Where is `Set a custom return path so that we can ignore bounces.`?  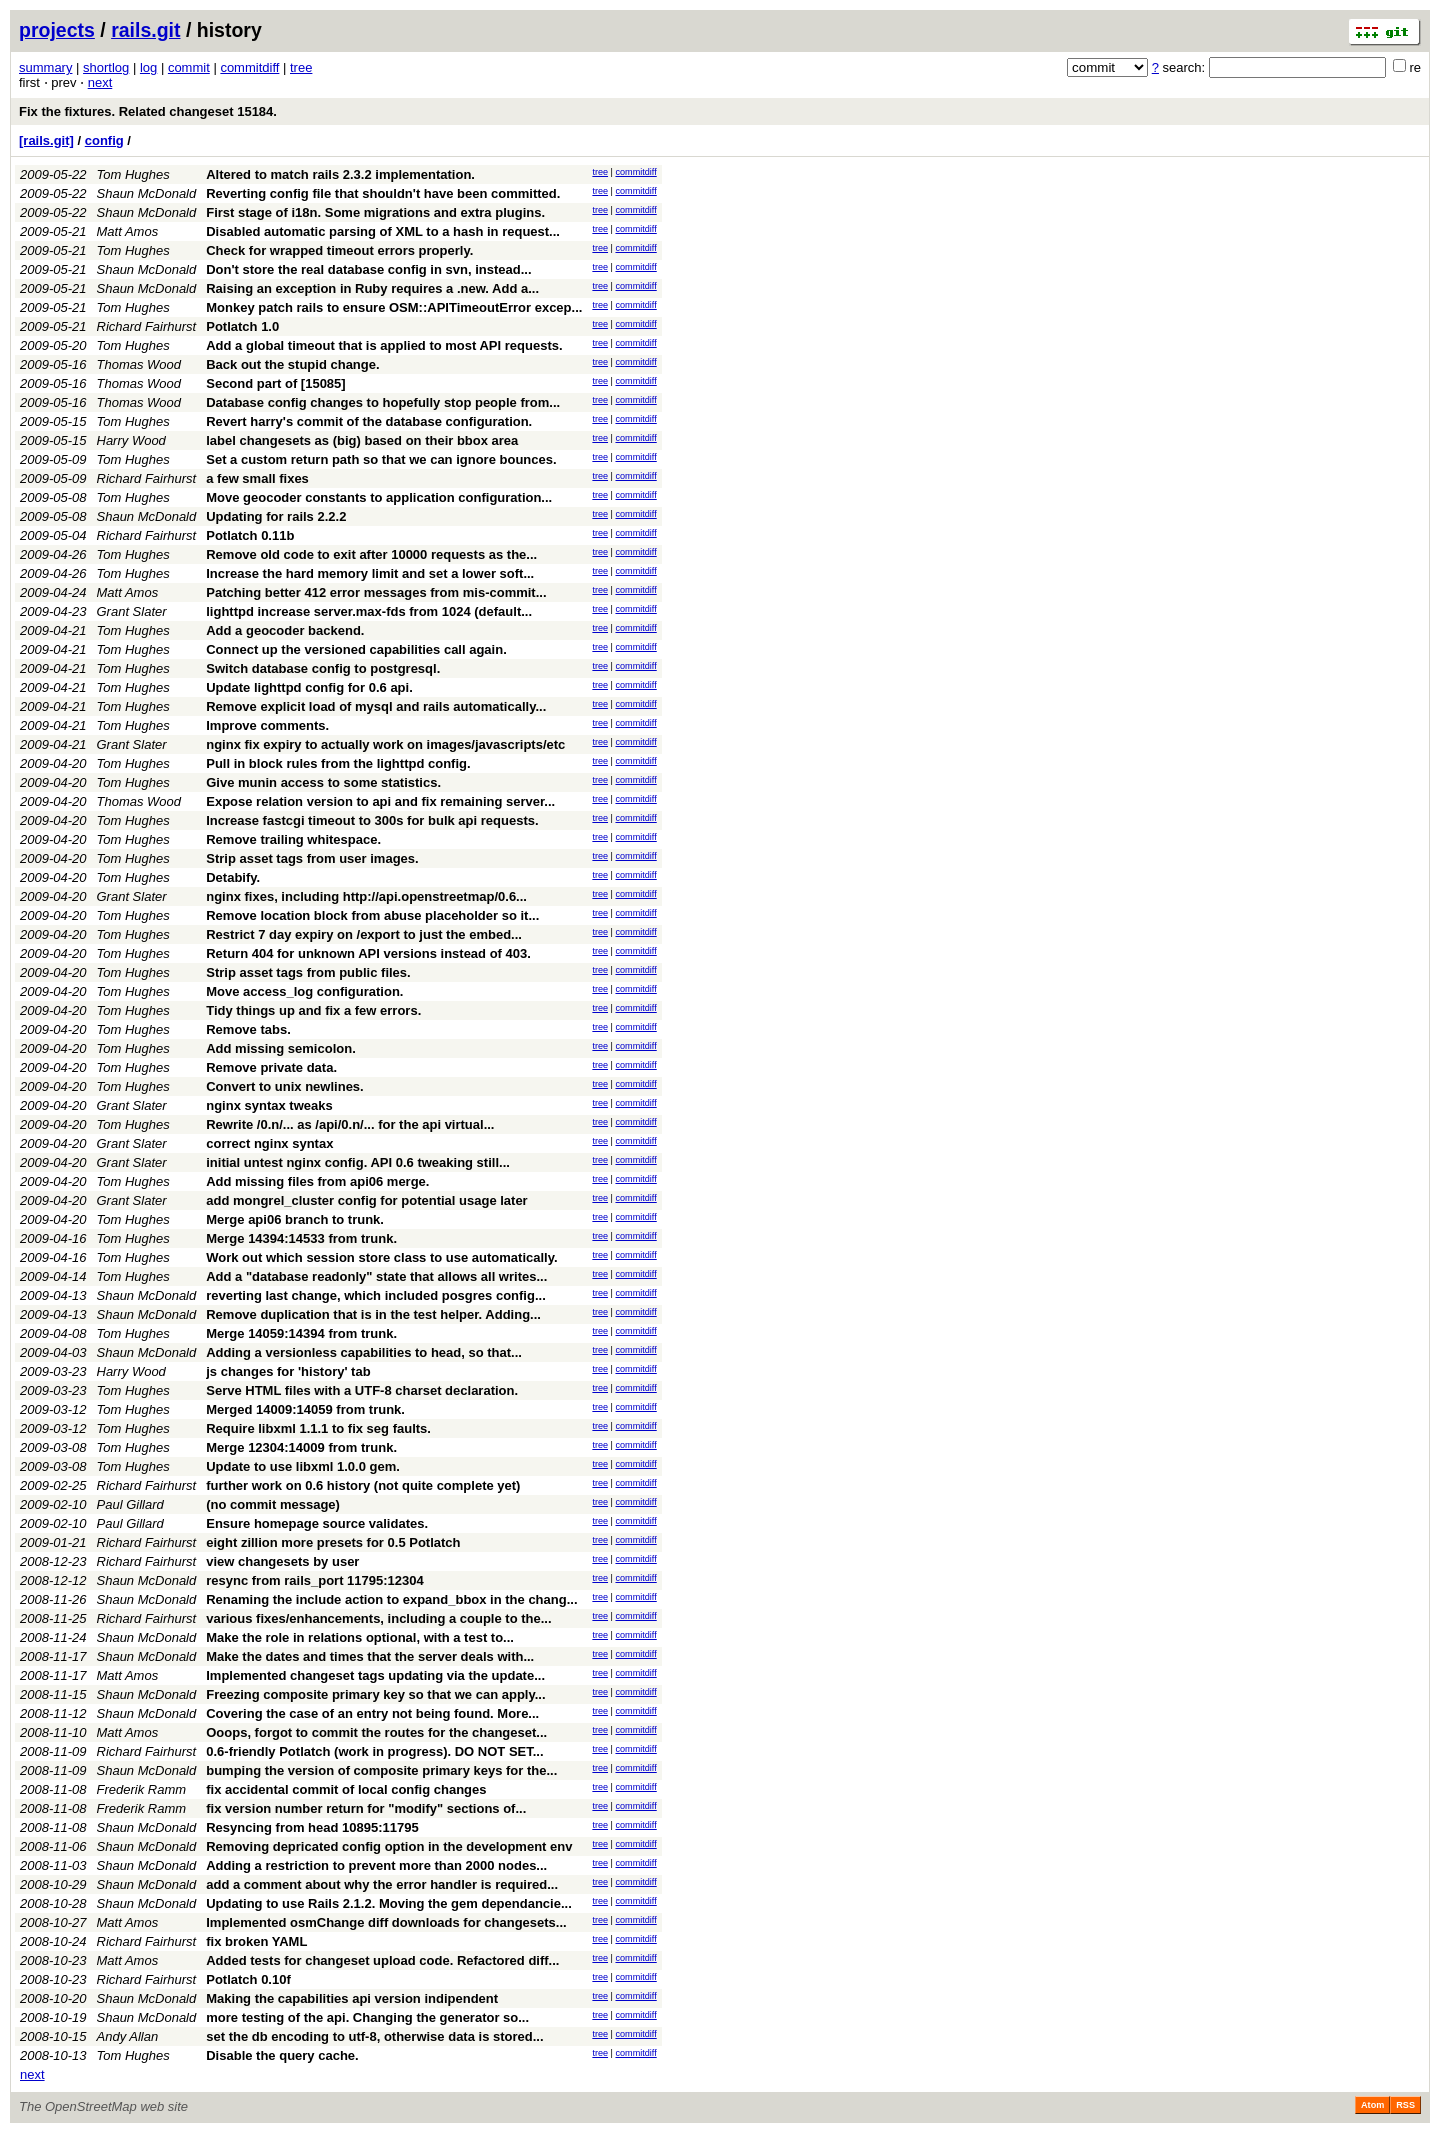
Set a custom return path so that we can ignore bounces. is located at coordinates (381, 459).